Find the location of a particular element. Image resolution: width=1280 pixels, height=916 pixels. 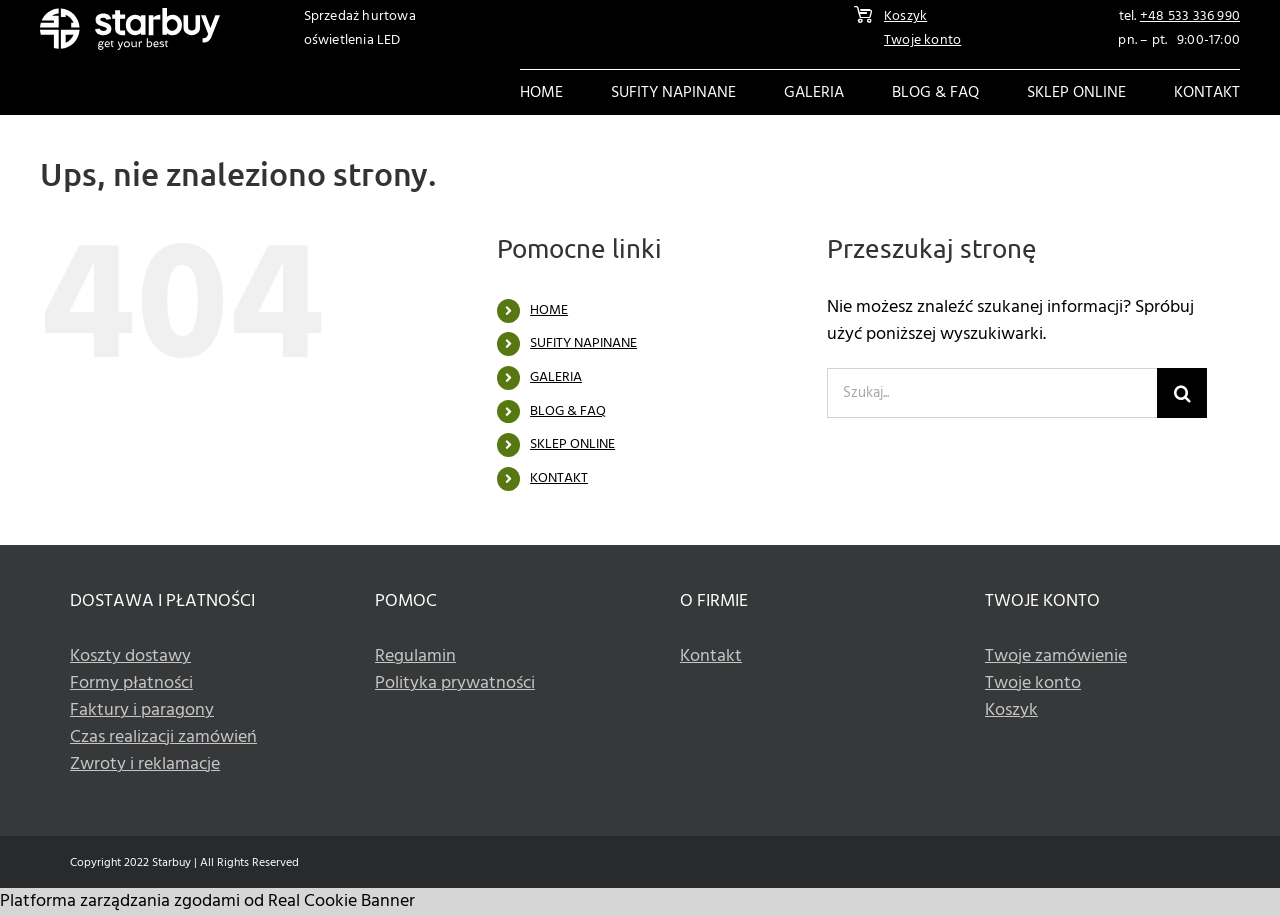

Faktury i paragony is located at coordinates (142, 710).